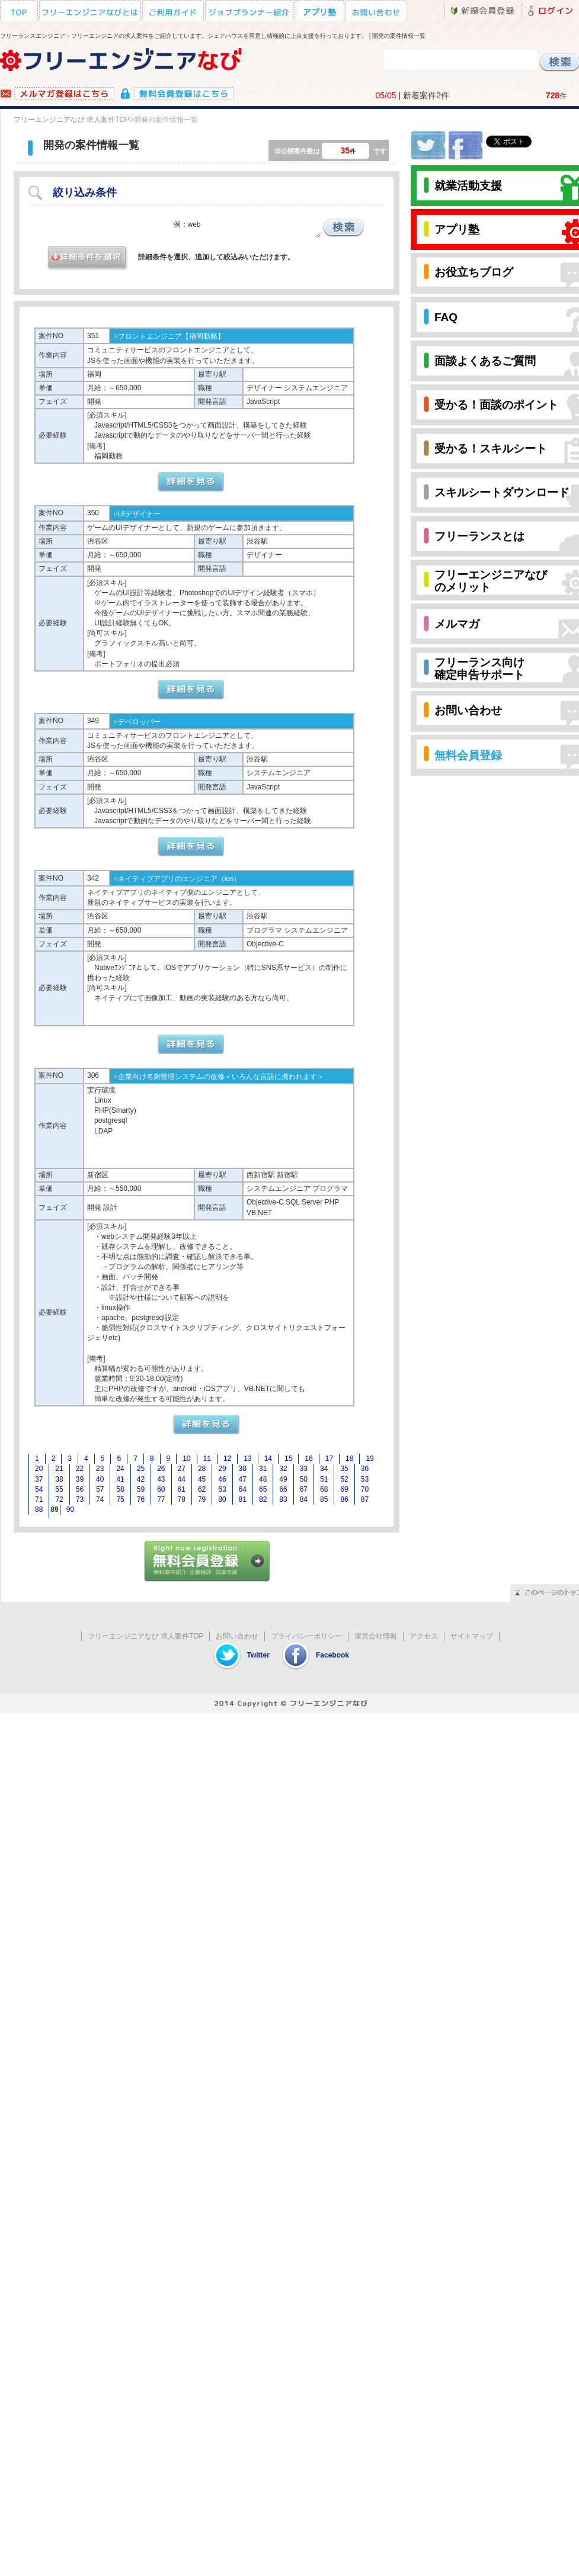 This screenshot has width=579, height=2576. What do you see at coordinates (100, 1479) in the screenshot?
I see `40` at bounding box center [100, 1479].